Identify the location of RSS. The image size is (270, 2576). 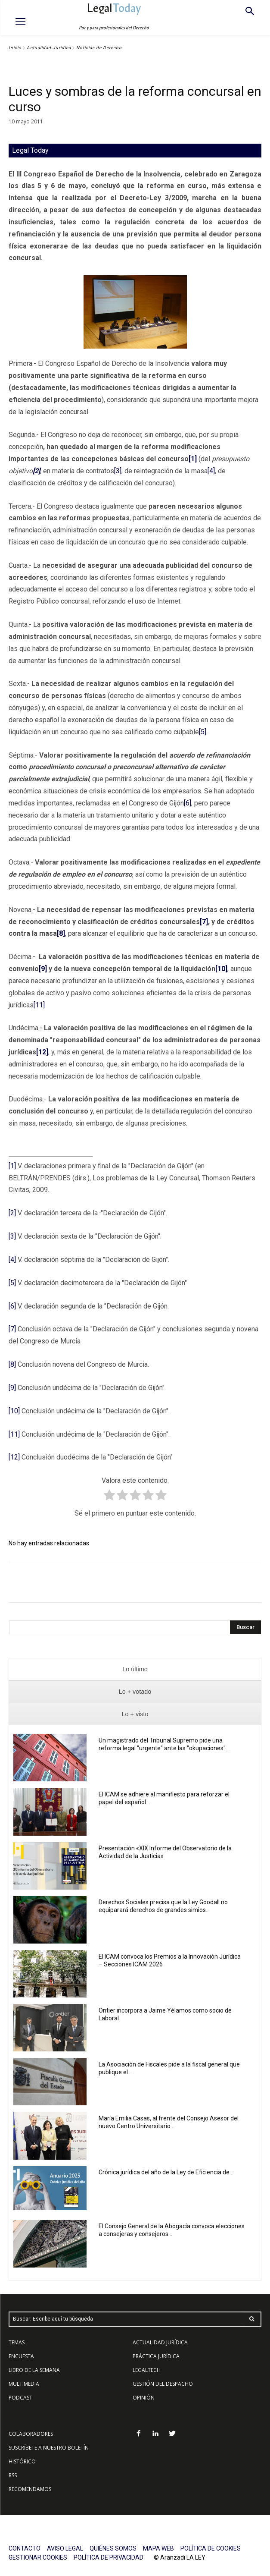
(13, 2475).